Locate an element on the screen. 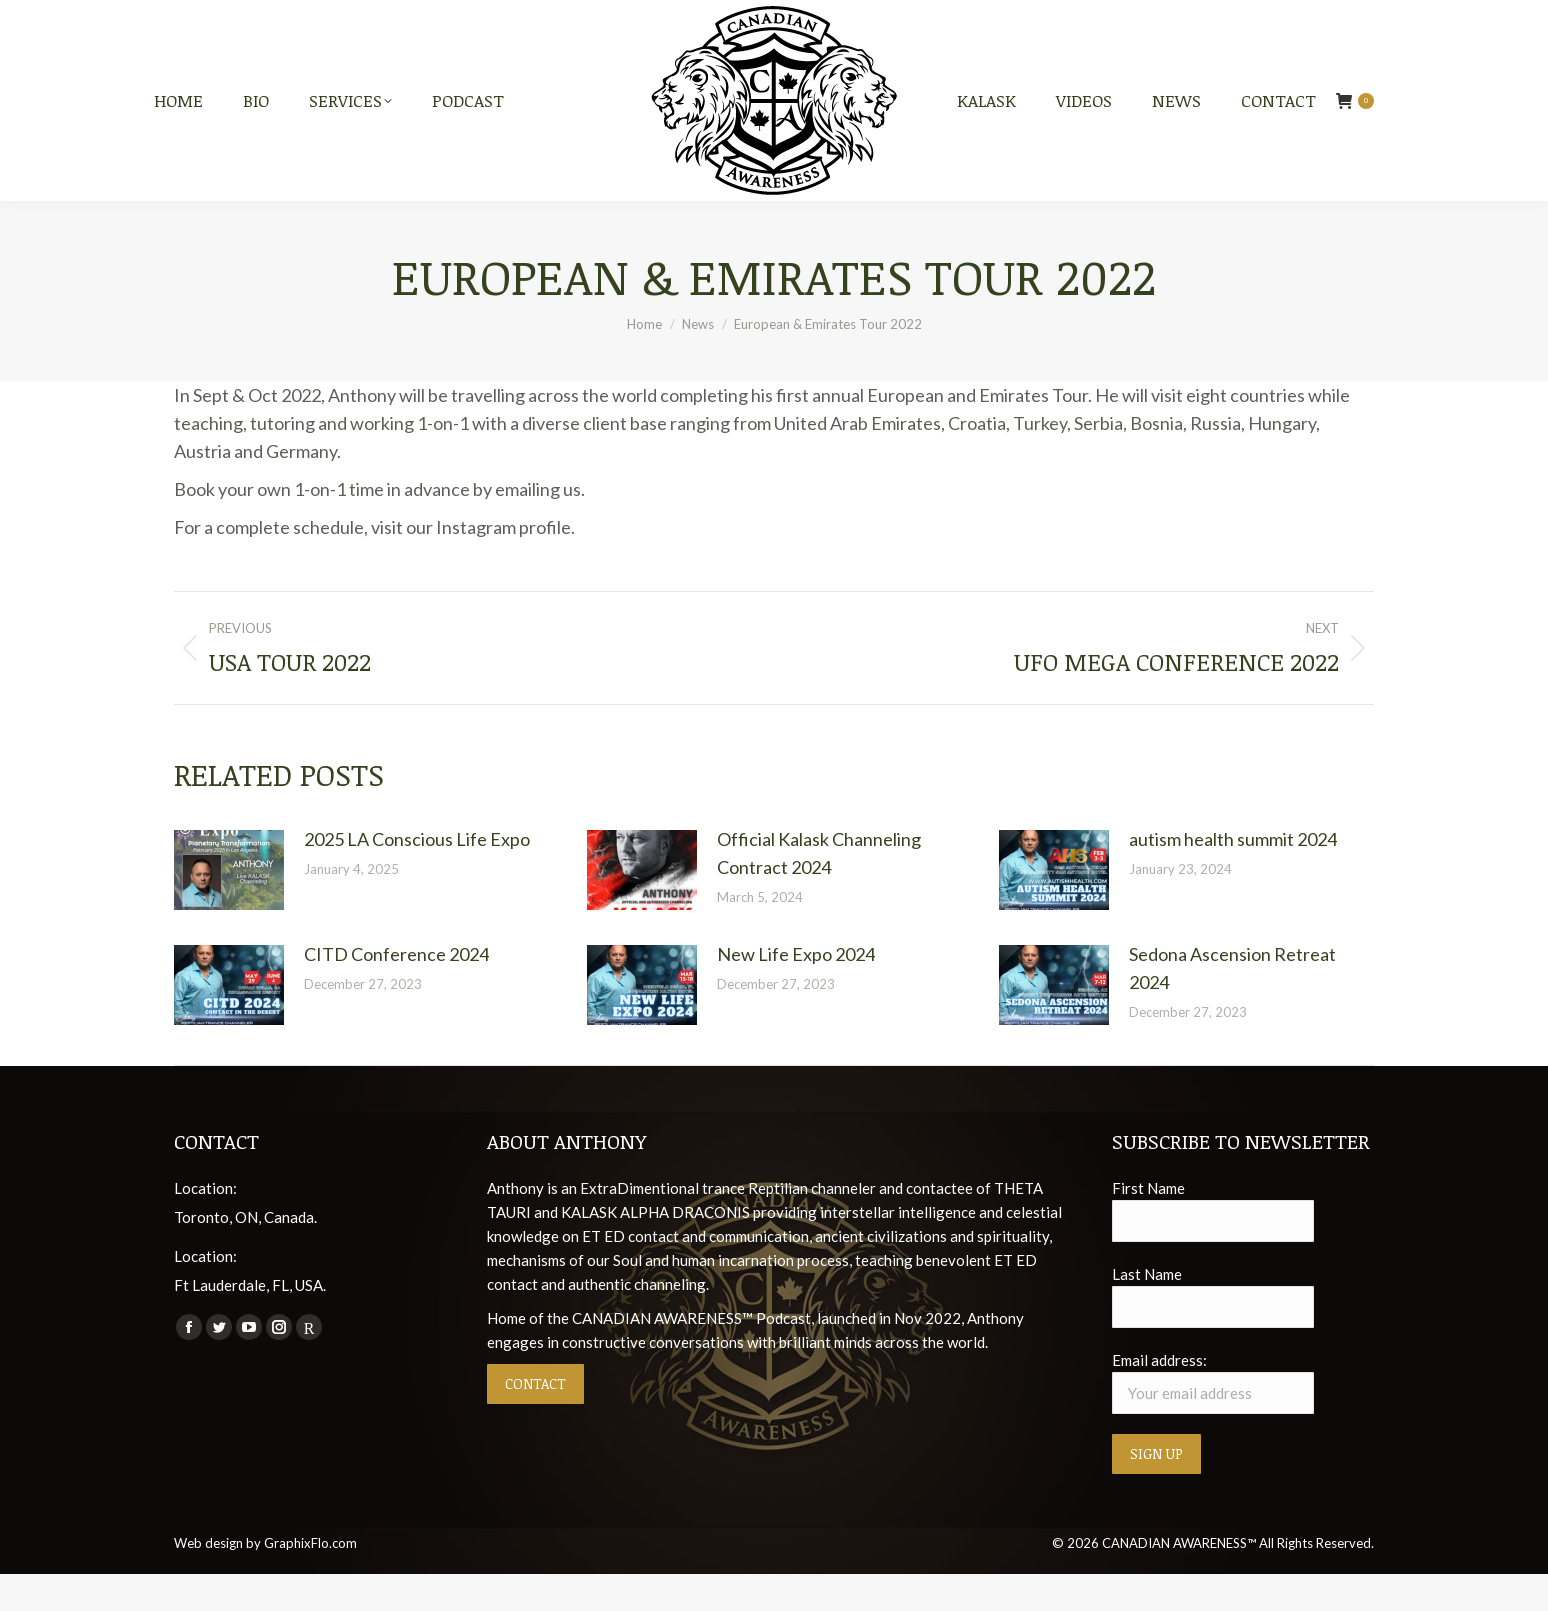  CITD Conference 2024 is located at coordinates (396, 990).